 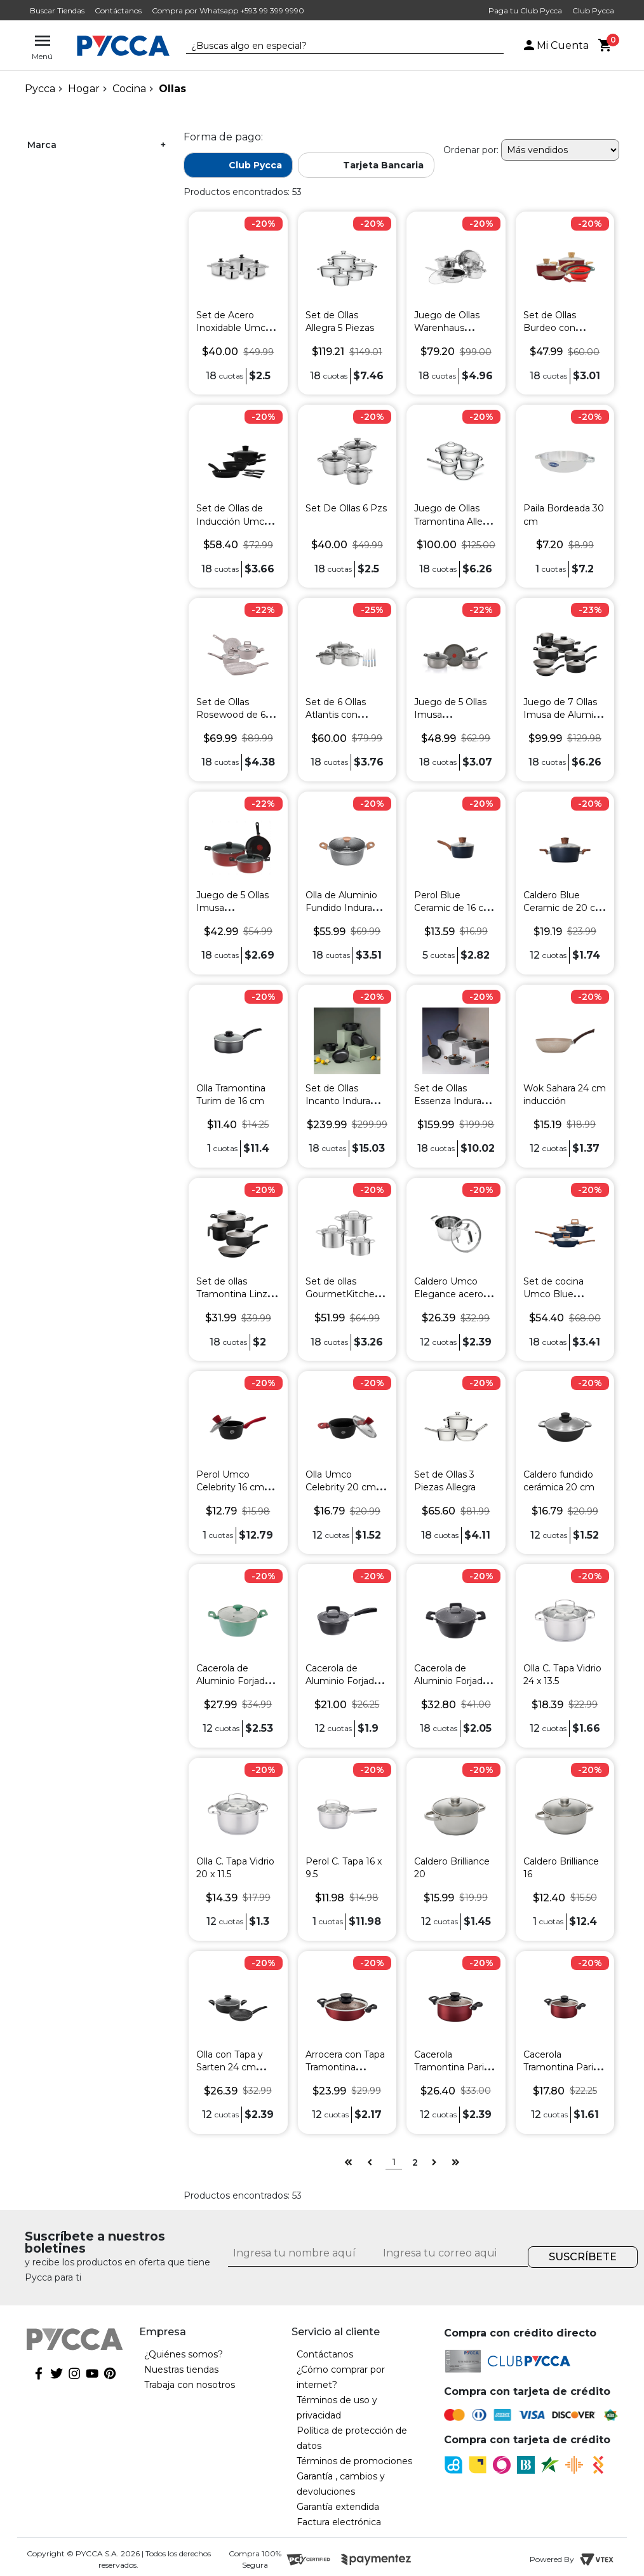 What do you see at coordinates (339, 2522) in the screenshot?
I see `Factura electrónica` at bounding box center [339, 2522].